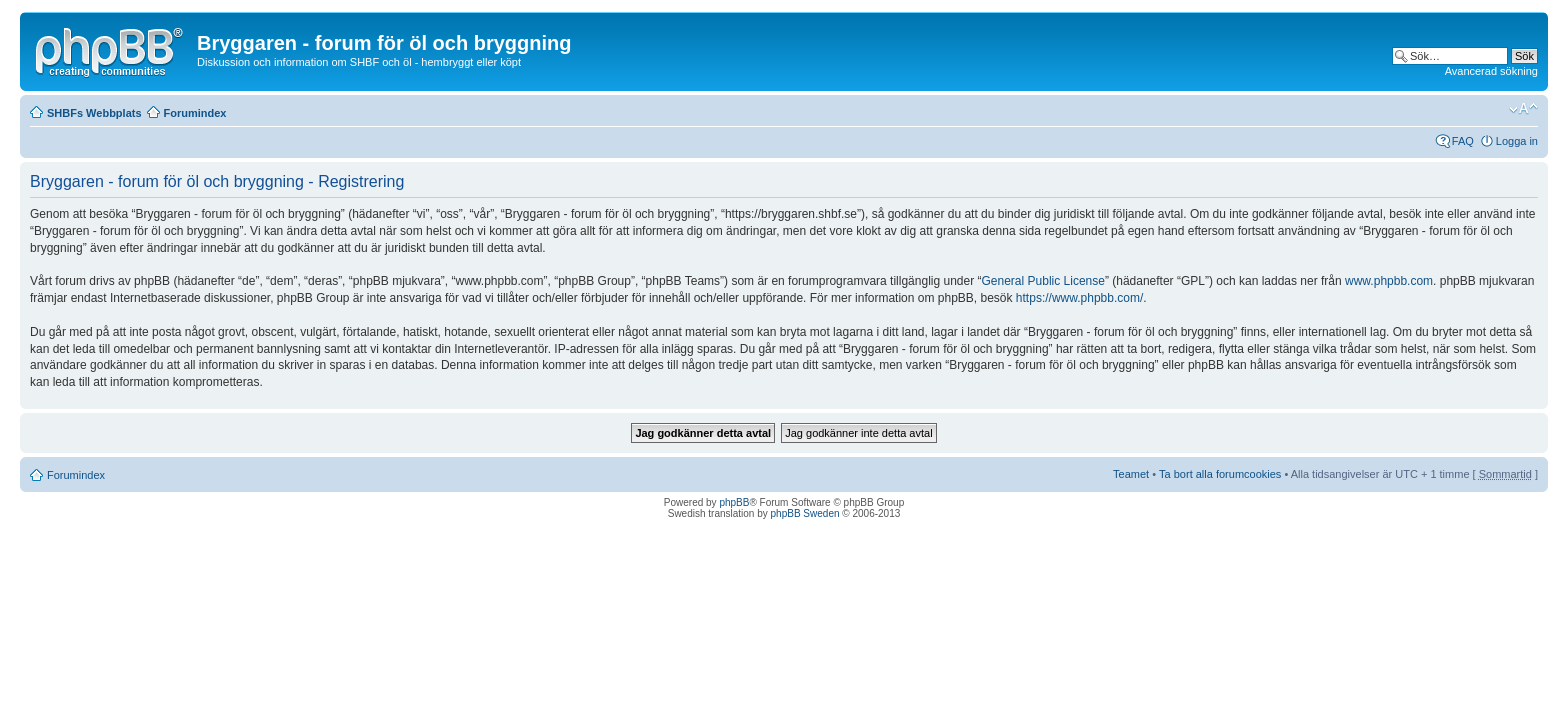  I want to click on SHBFs Webbplats, so click(94, 113).